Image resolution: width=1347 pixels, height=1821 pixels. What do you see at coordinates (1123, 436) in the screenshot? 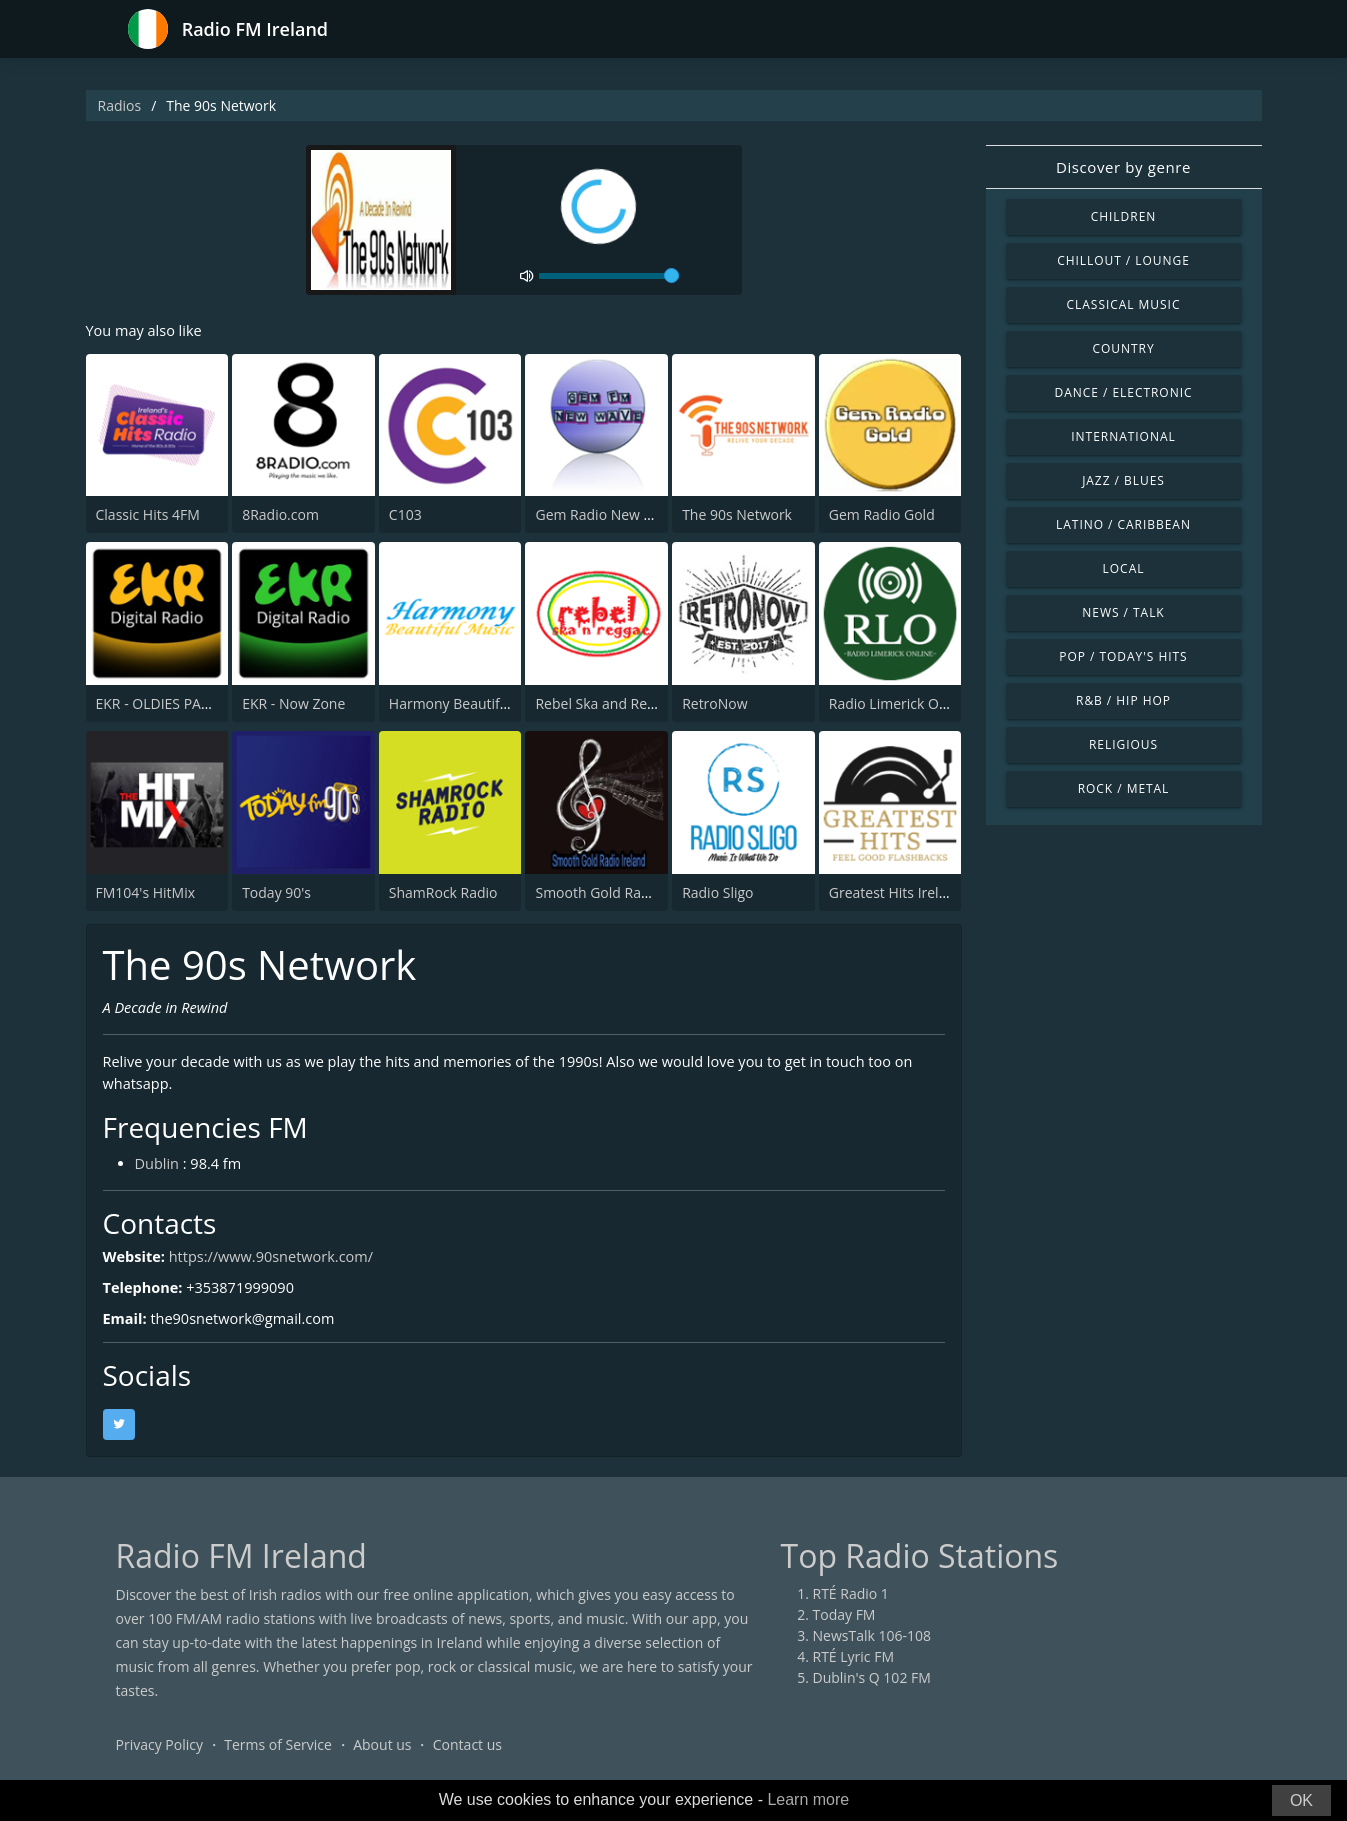
I see `International` at bounding box center [1123, 436].